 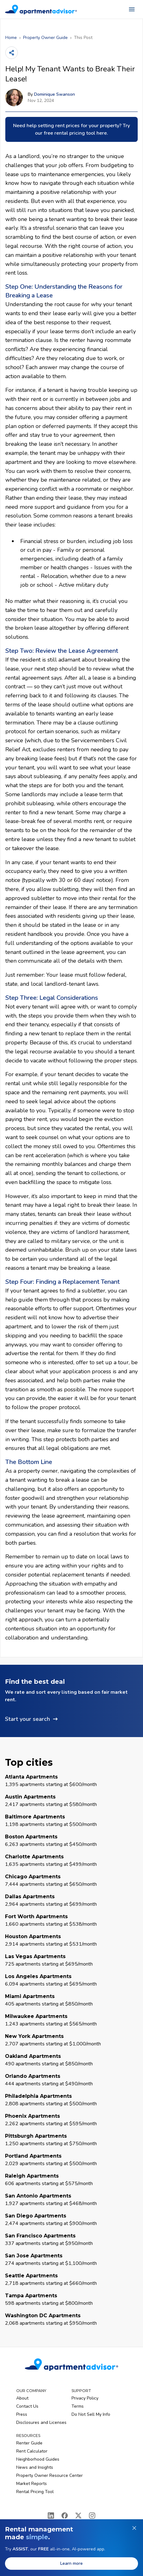 What do you see at coordinates (11, 52) in the screenshot?
I see `[Share]` at bounding box center [11, 52].